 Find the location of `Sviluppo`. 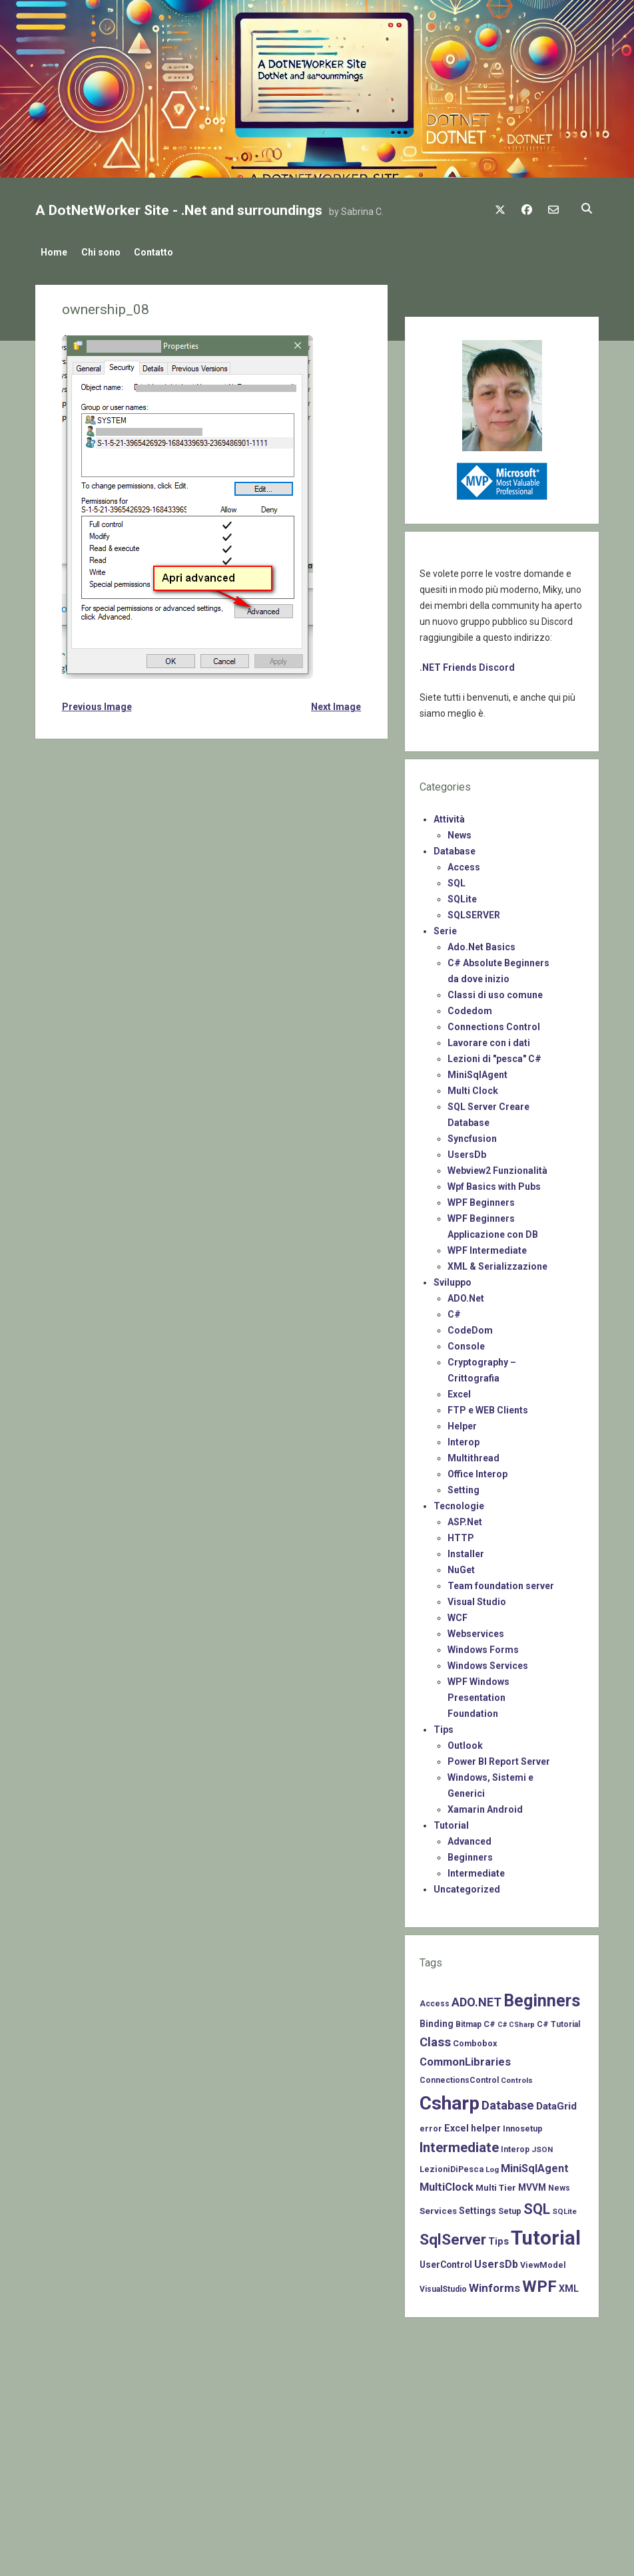

Sviluppo is located at coordinates (453, 1279).